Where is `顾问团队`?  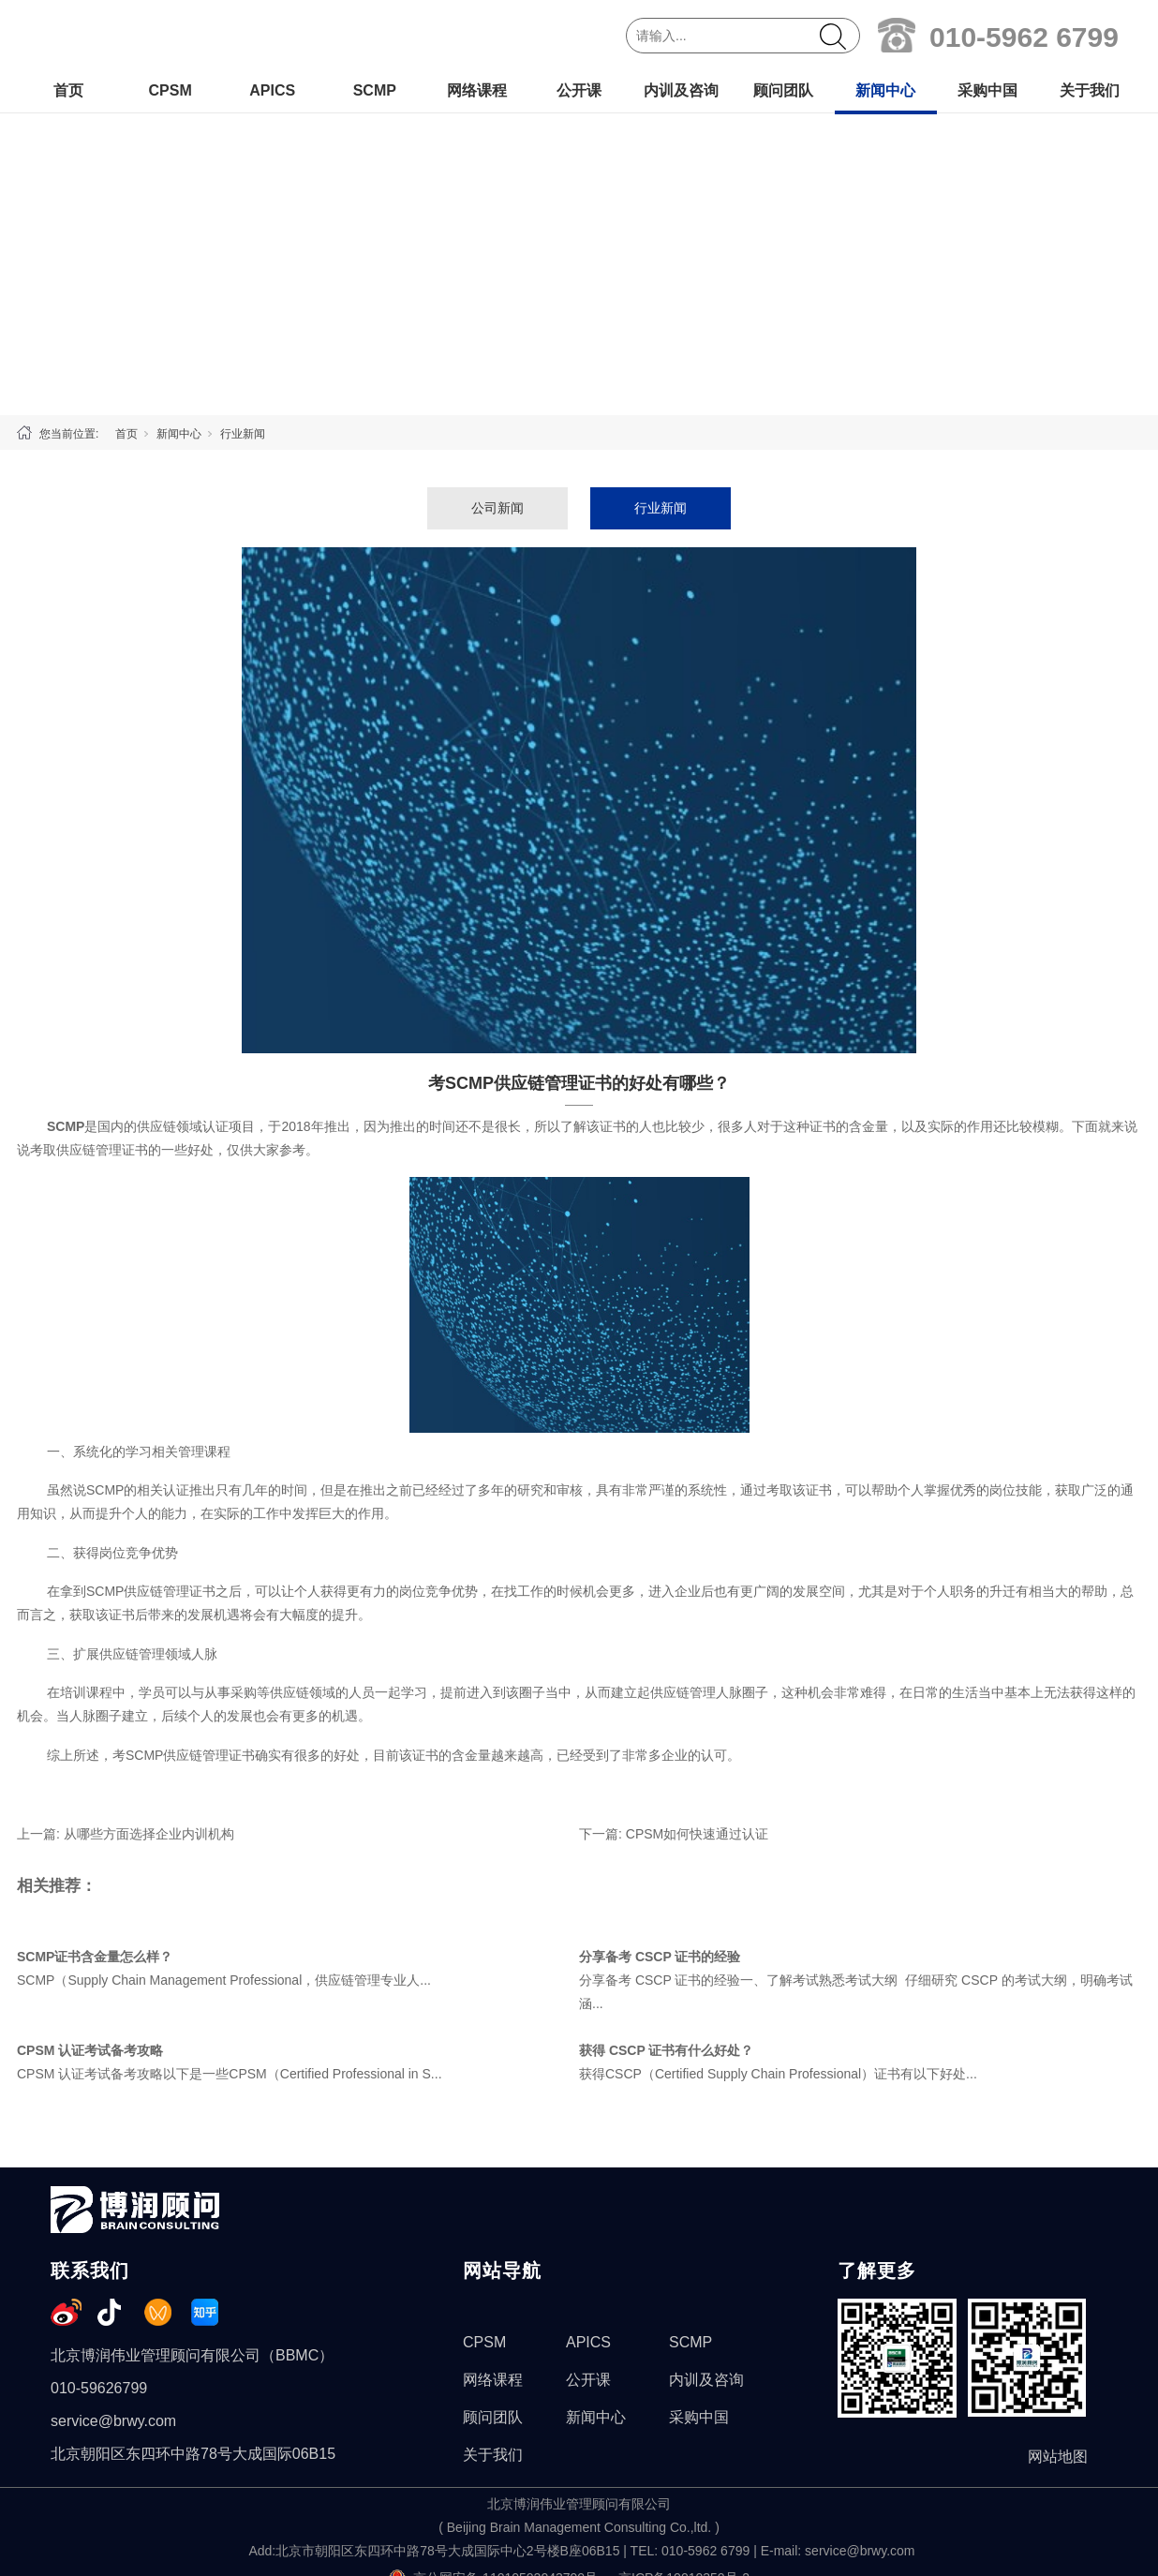
顾问团队 is located at coordinates (783, 90).